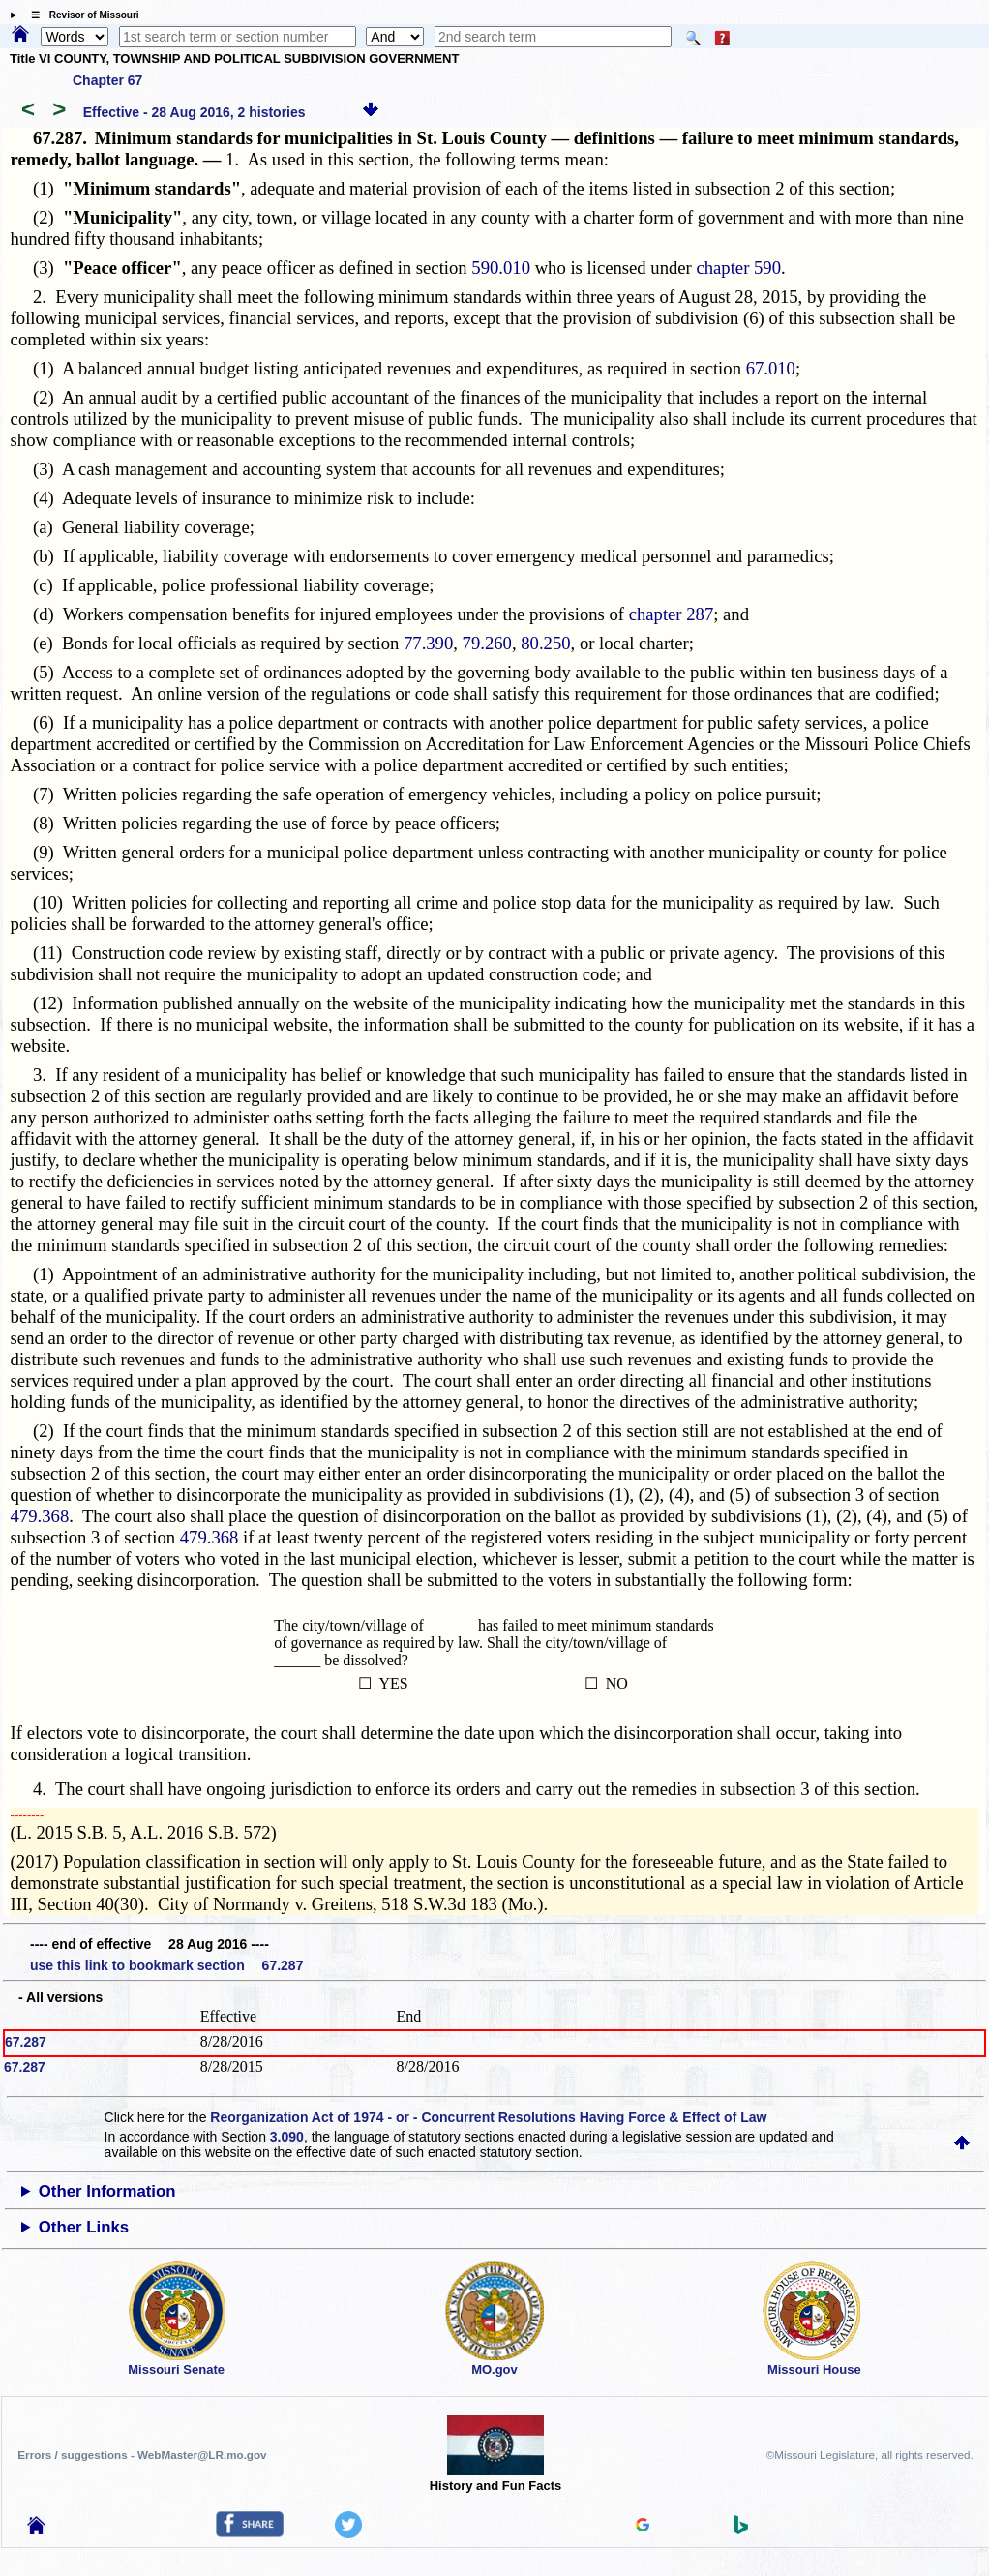 This screenshot has width=989, height=2576. I want to click on 67.010, so click(770, 368).